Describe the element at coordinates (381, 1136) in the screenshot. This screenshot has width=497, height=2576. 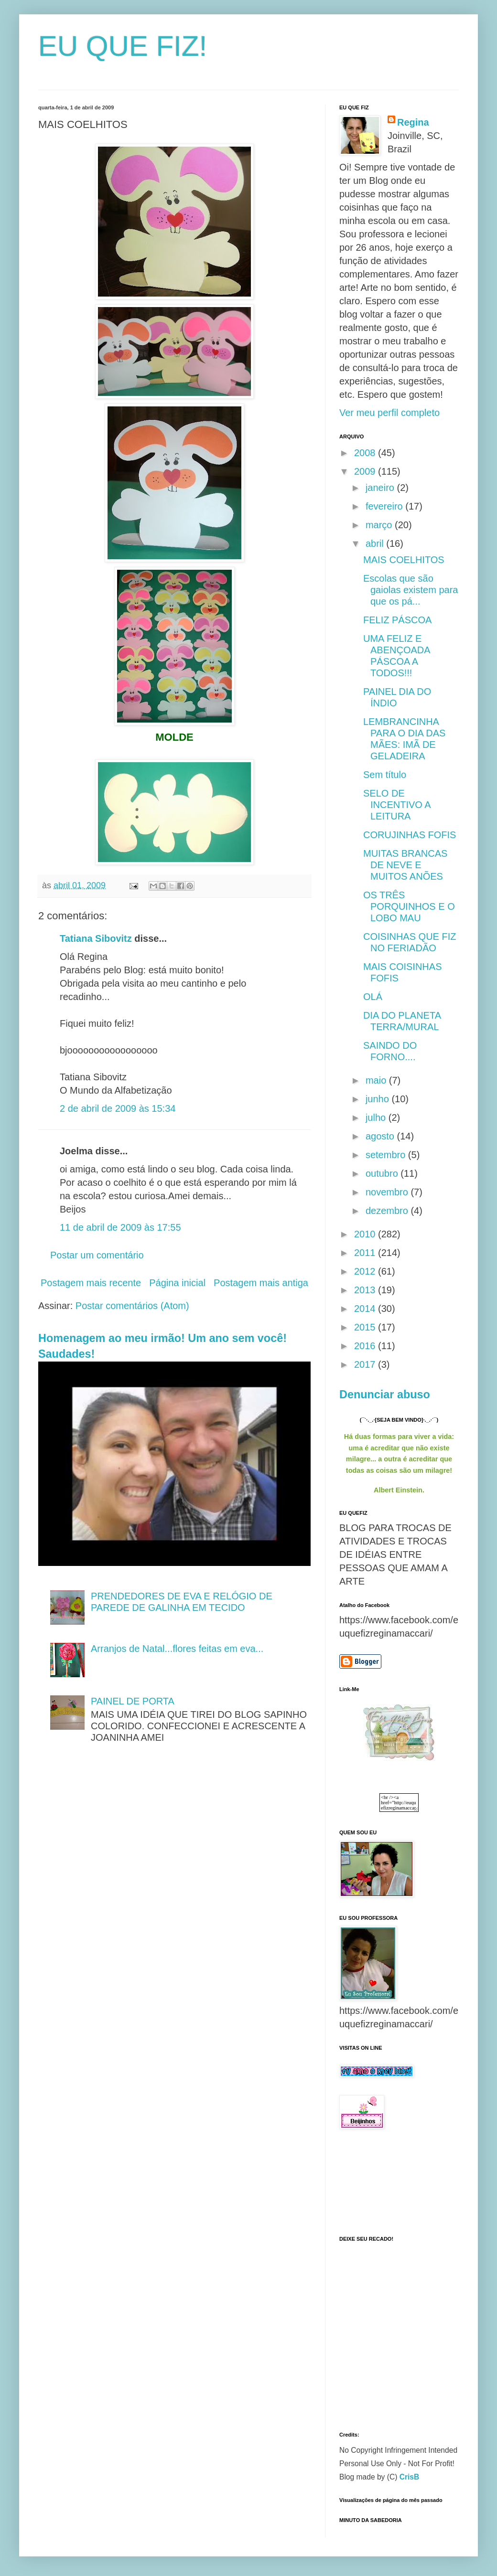
I see `agosto` at that location.